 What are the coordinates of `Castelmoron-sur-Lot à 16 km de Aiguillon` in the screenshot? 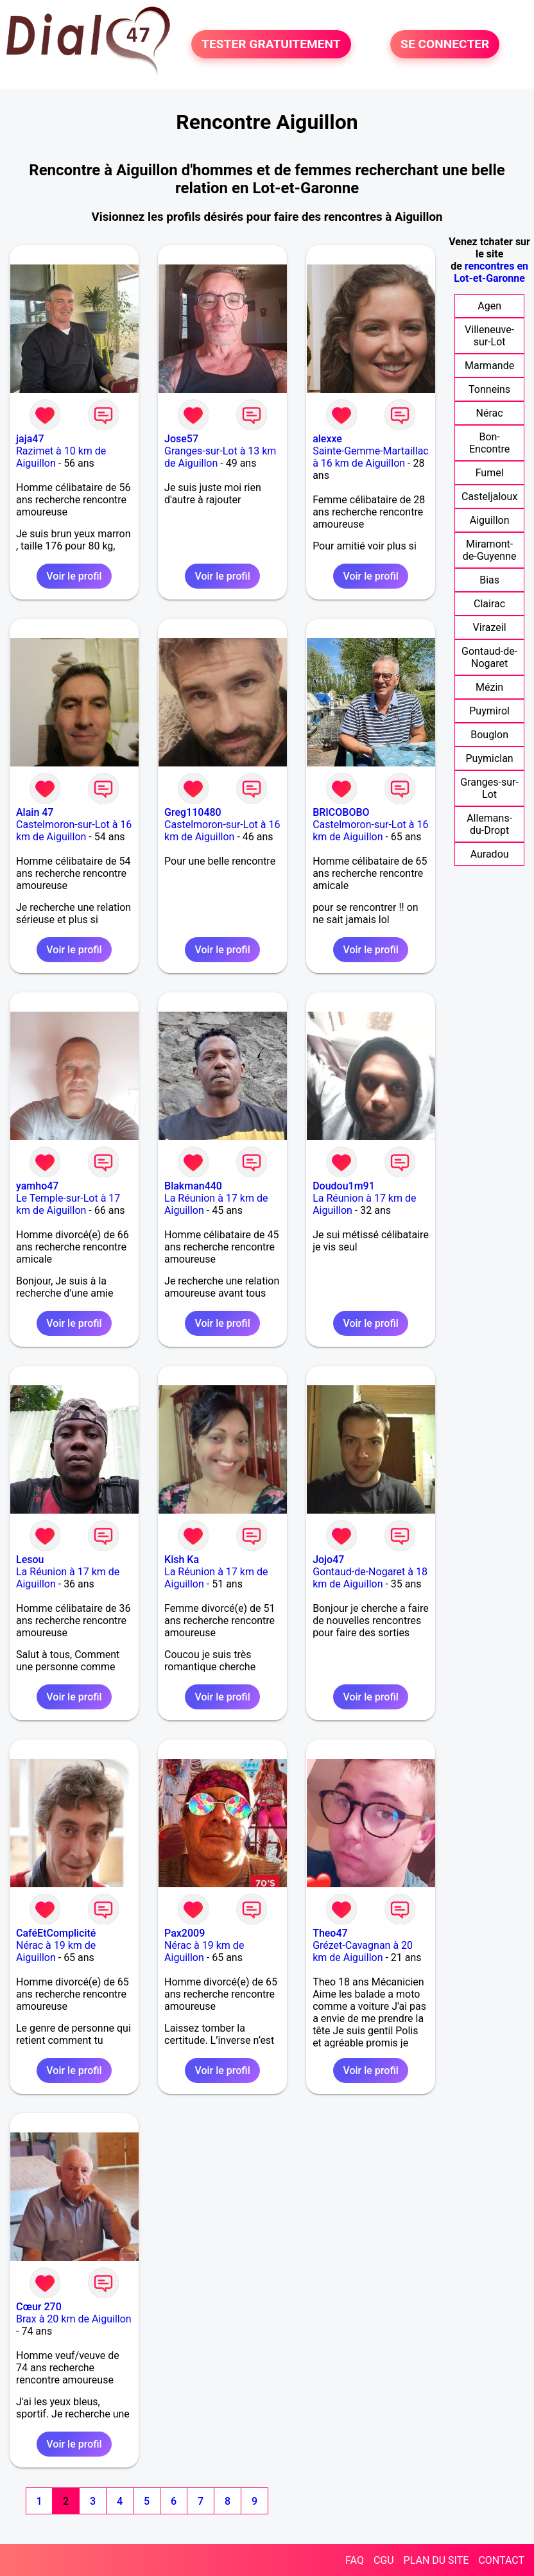 It's located at (74, 830).